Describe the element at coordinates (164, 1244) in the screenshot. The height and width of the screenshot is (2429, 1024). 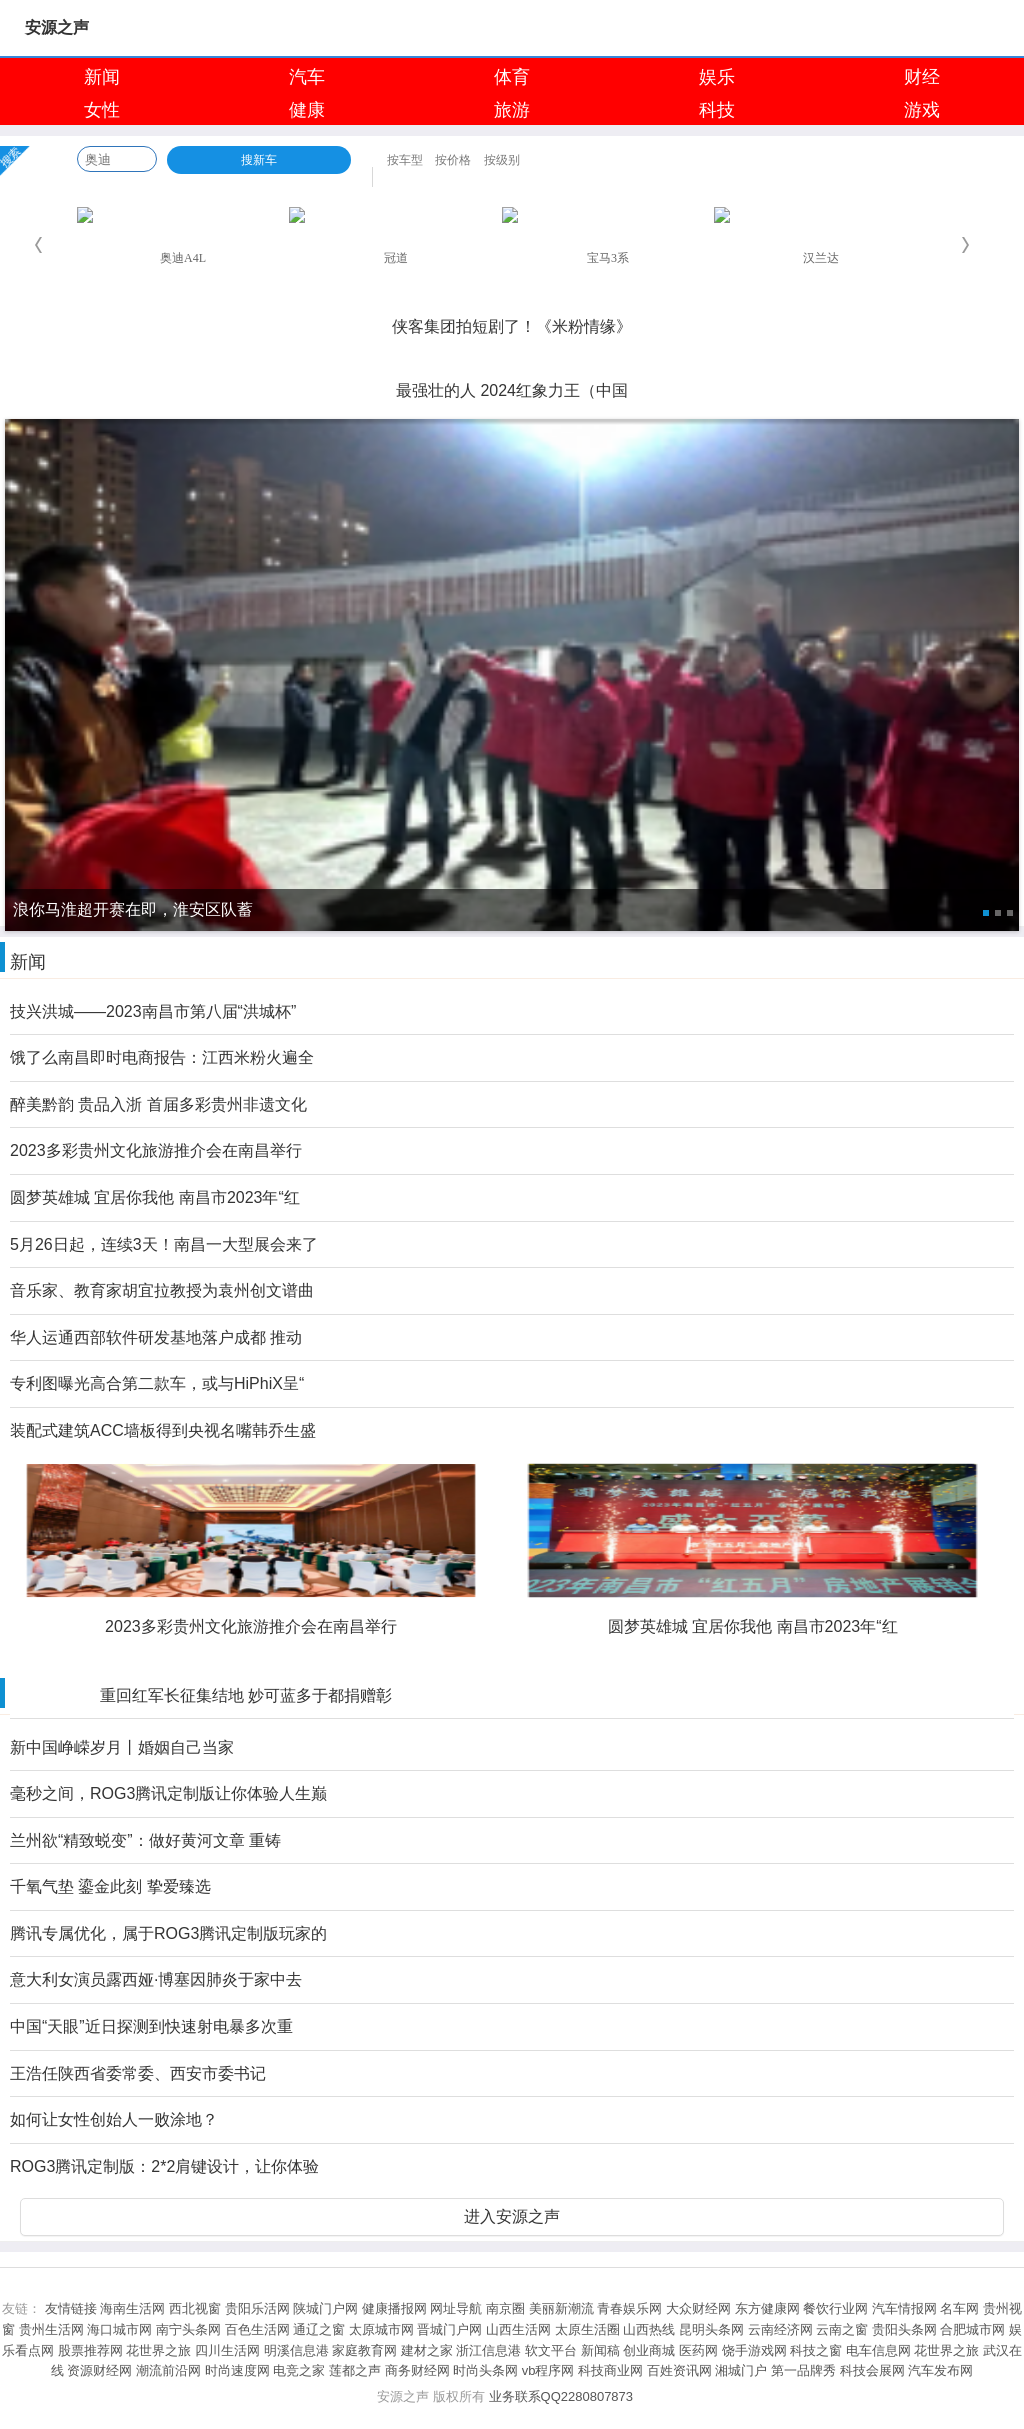
I see `5月26日起，连续3天！南昌一大型展会来了` at that location.